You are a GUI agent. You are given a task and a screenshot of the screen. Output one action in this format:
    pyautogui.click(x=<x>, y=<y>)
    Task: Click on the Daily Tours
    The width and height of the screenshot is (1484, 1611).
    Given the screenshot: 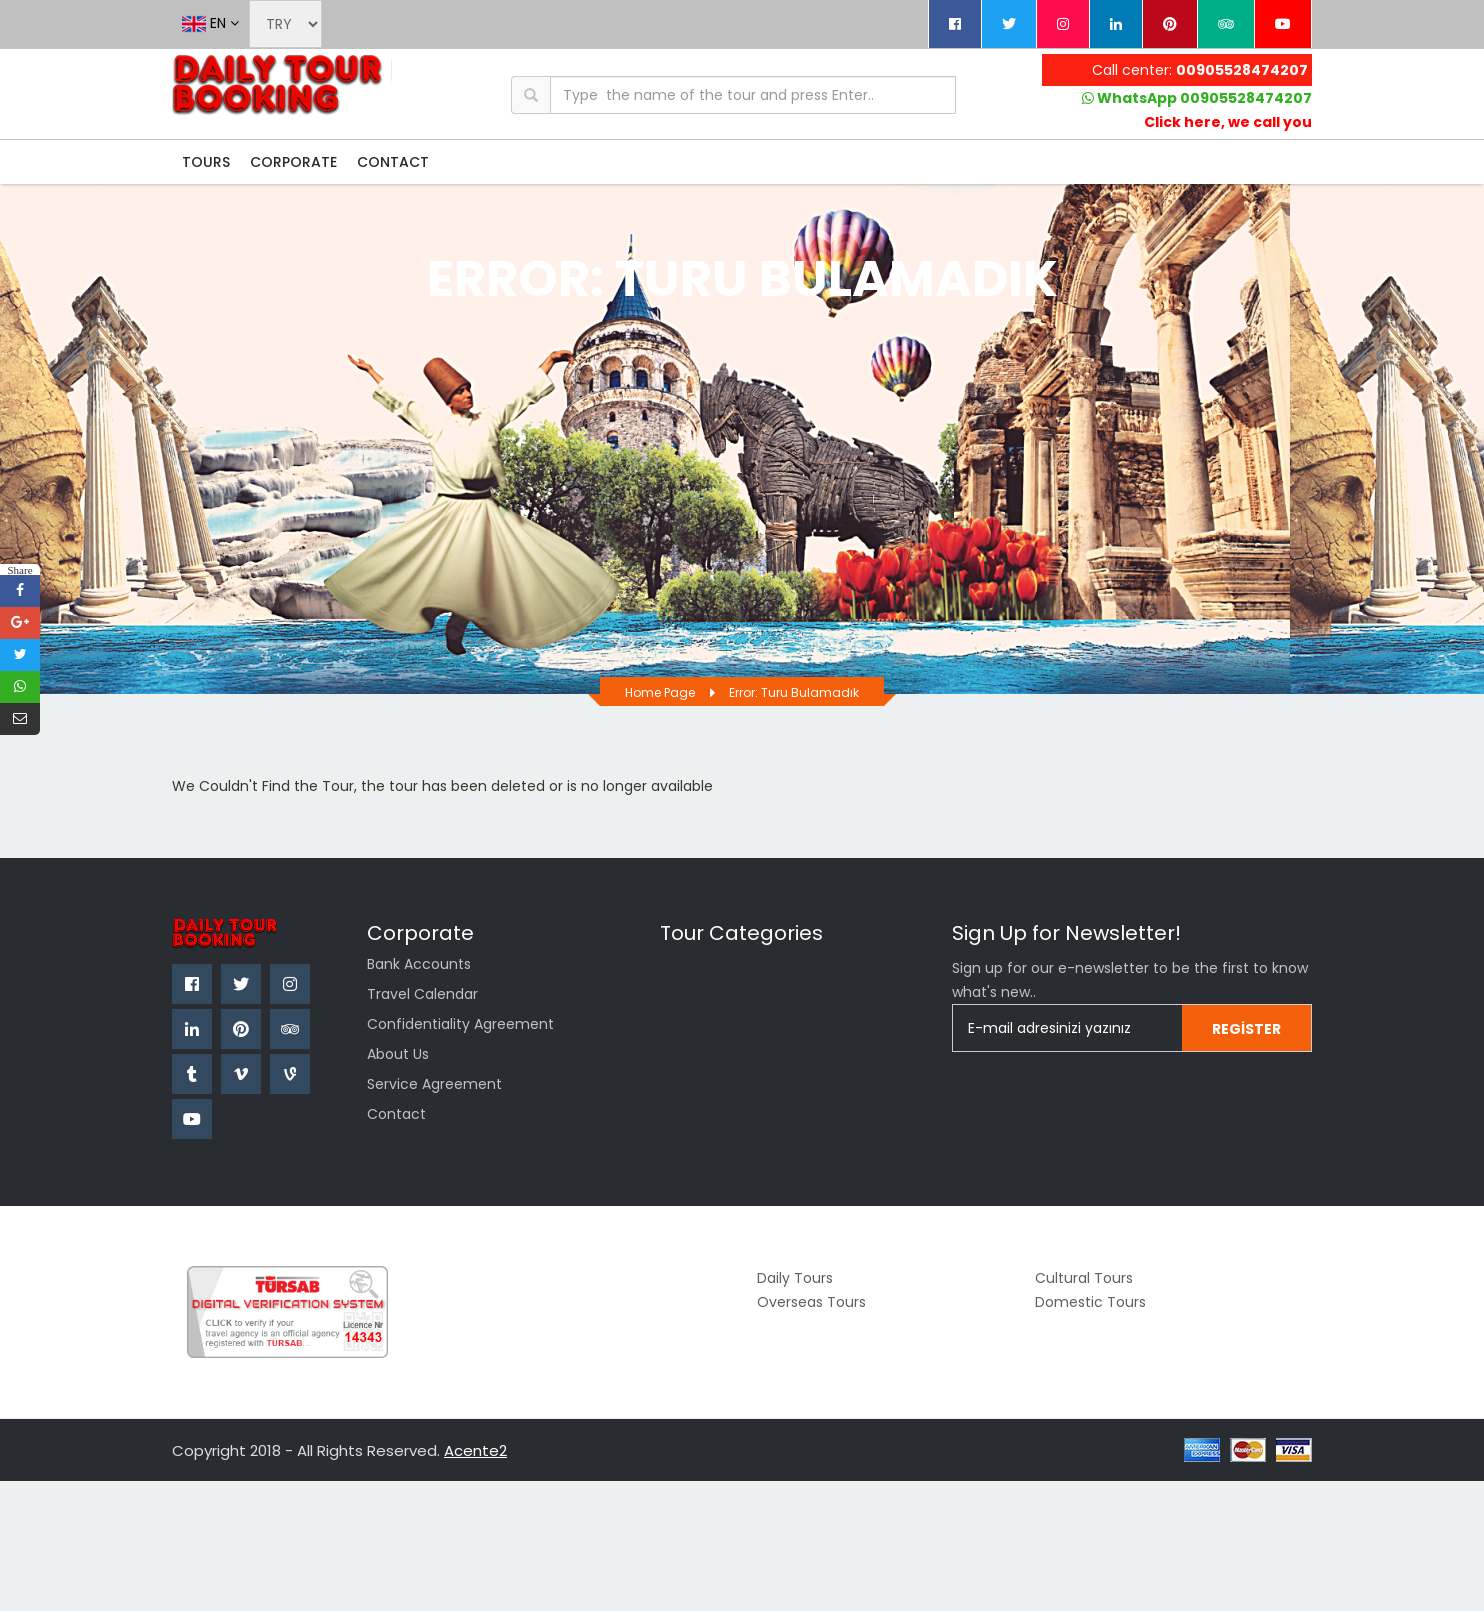 What is the action you would take?
    pyautogui.click(x=795, y=1278)
    